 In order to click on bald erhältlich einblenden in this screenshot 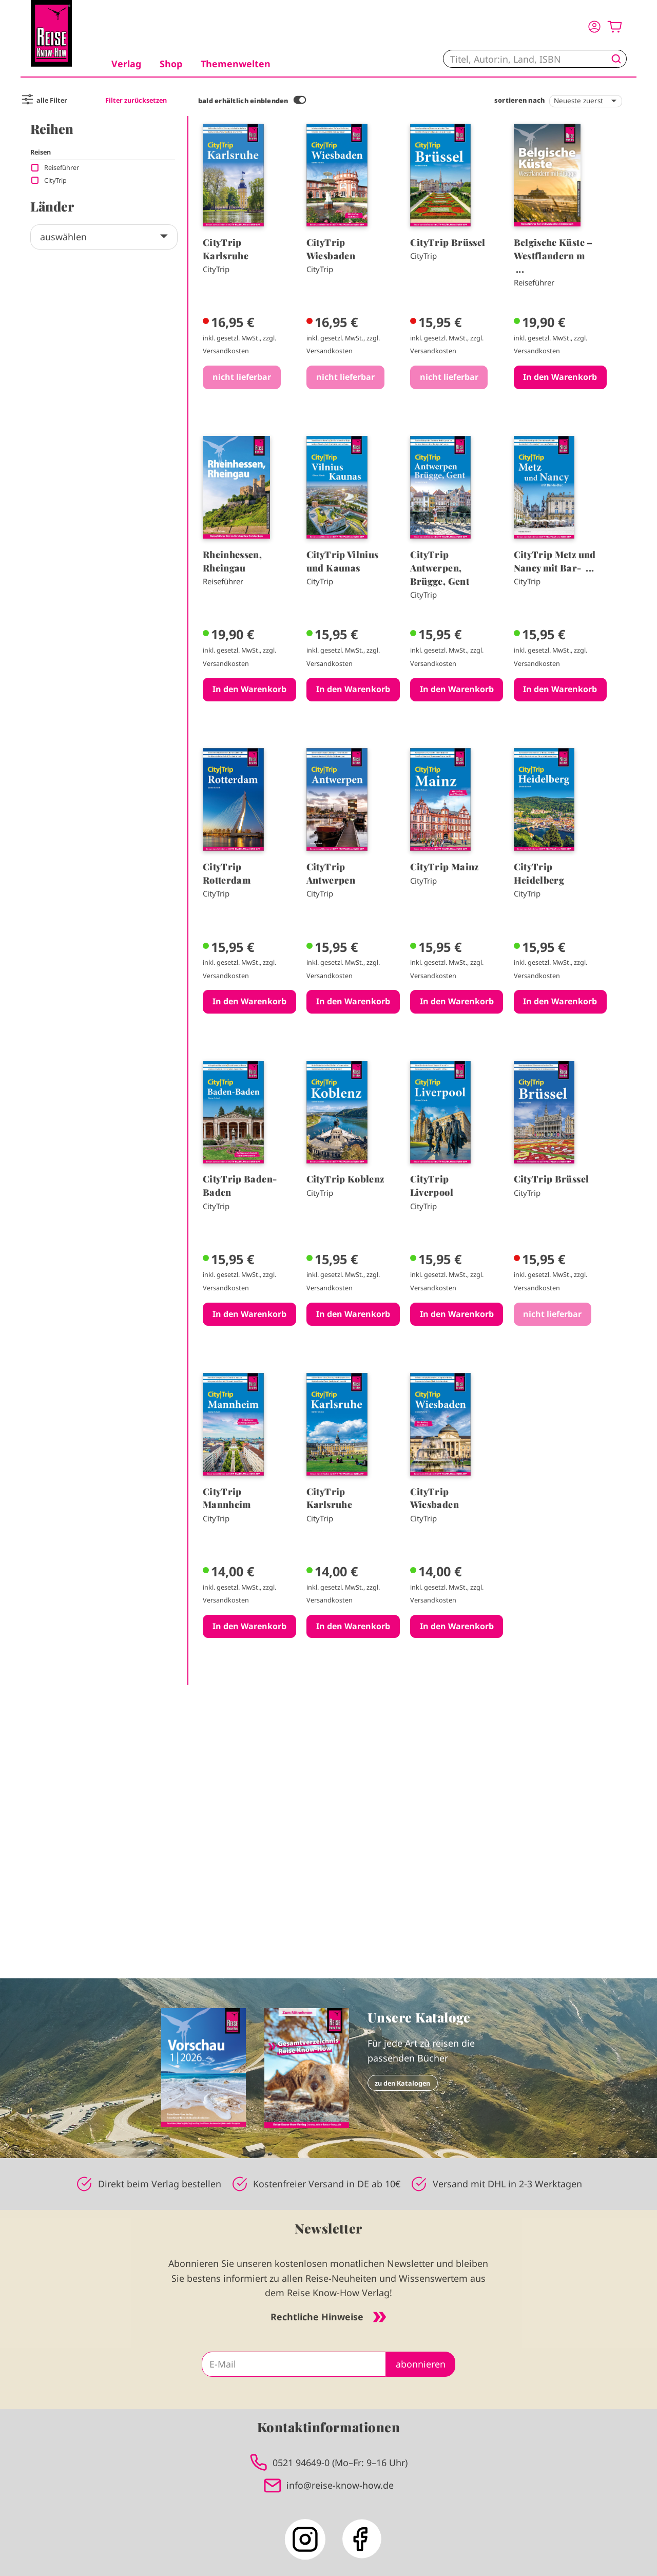, I will do `click(243, 100)`.